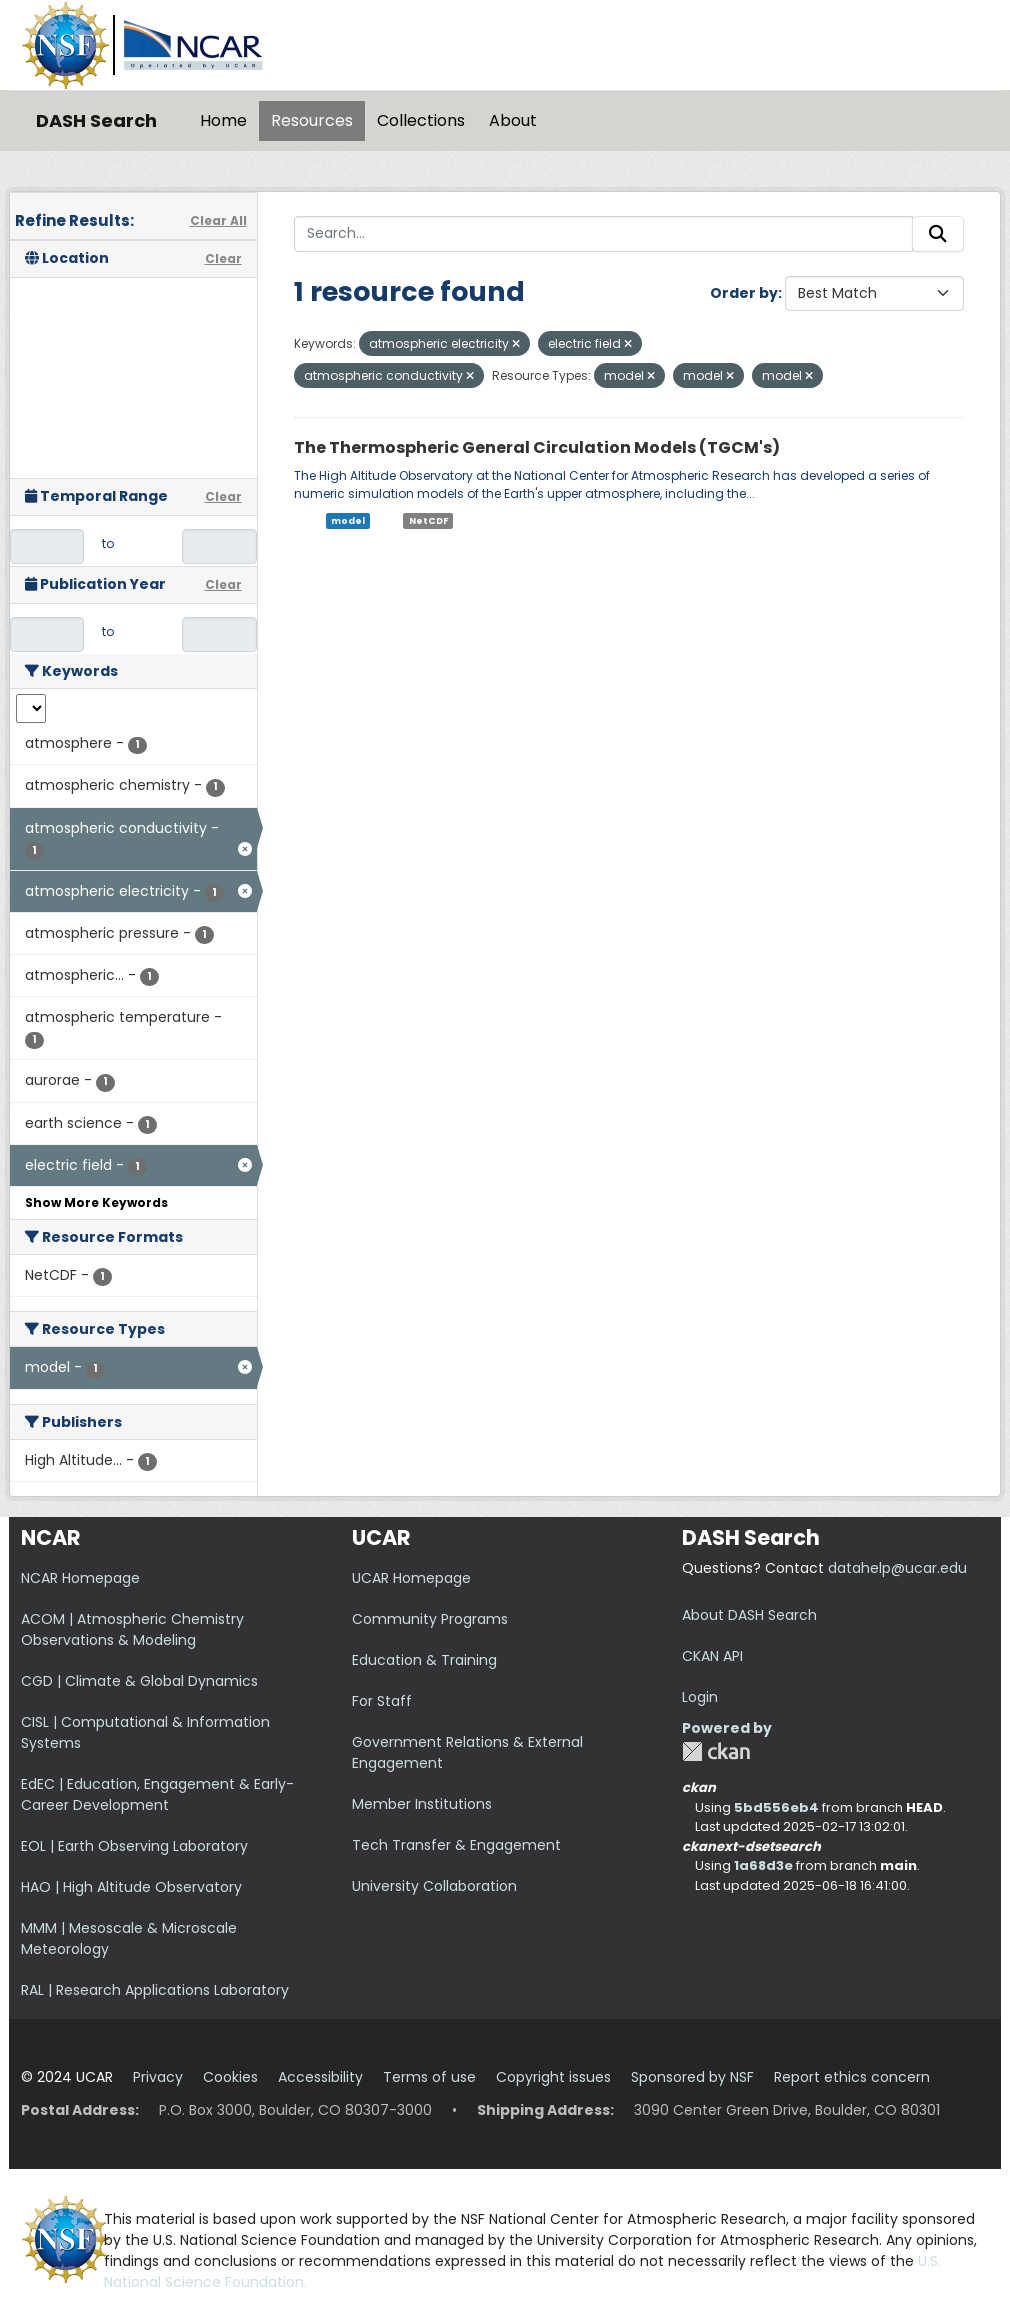 The height and width of the screenshot is (2309, 1010). Describe the element at coordinates (744, 293) in the screenshot. I see `Order by` at that location.